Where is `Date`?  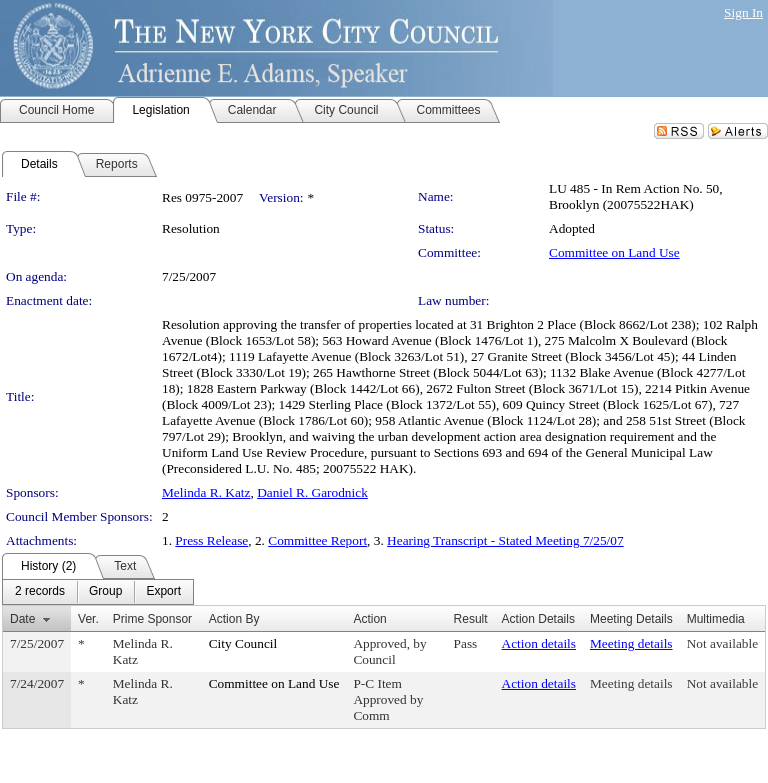 Date is located at coordinates (22, 619).